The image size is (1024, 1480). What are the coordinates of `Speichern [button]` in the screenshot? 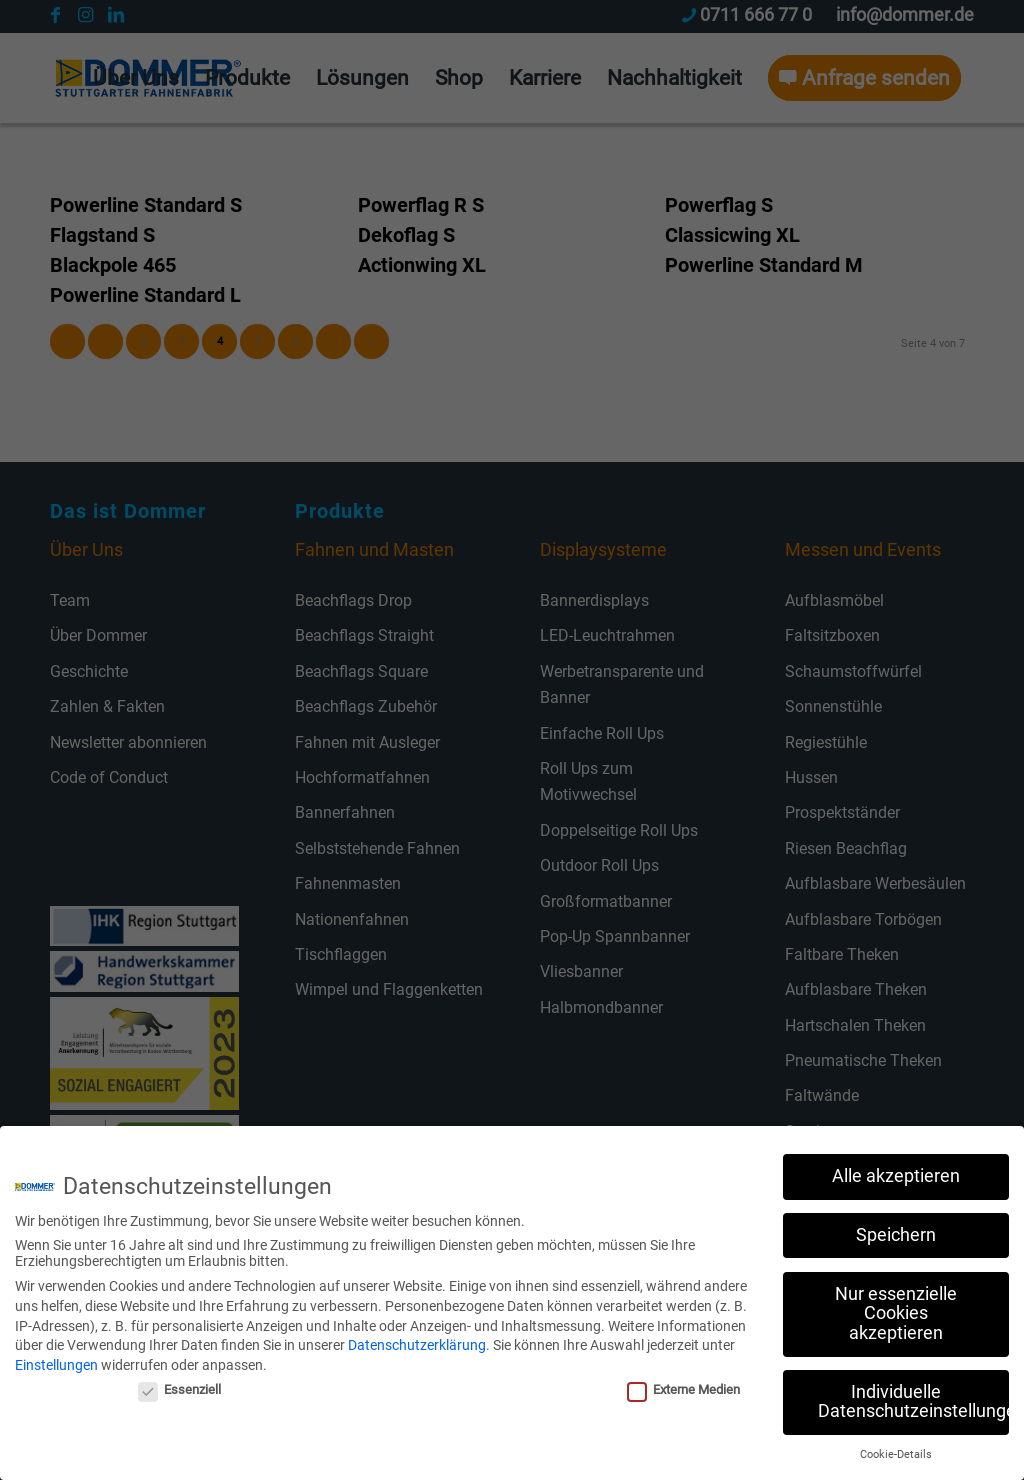 It's located at (896, 1229).